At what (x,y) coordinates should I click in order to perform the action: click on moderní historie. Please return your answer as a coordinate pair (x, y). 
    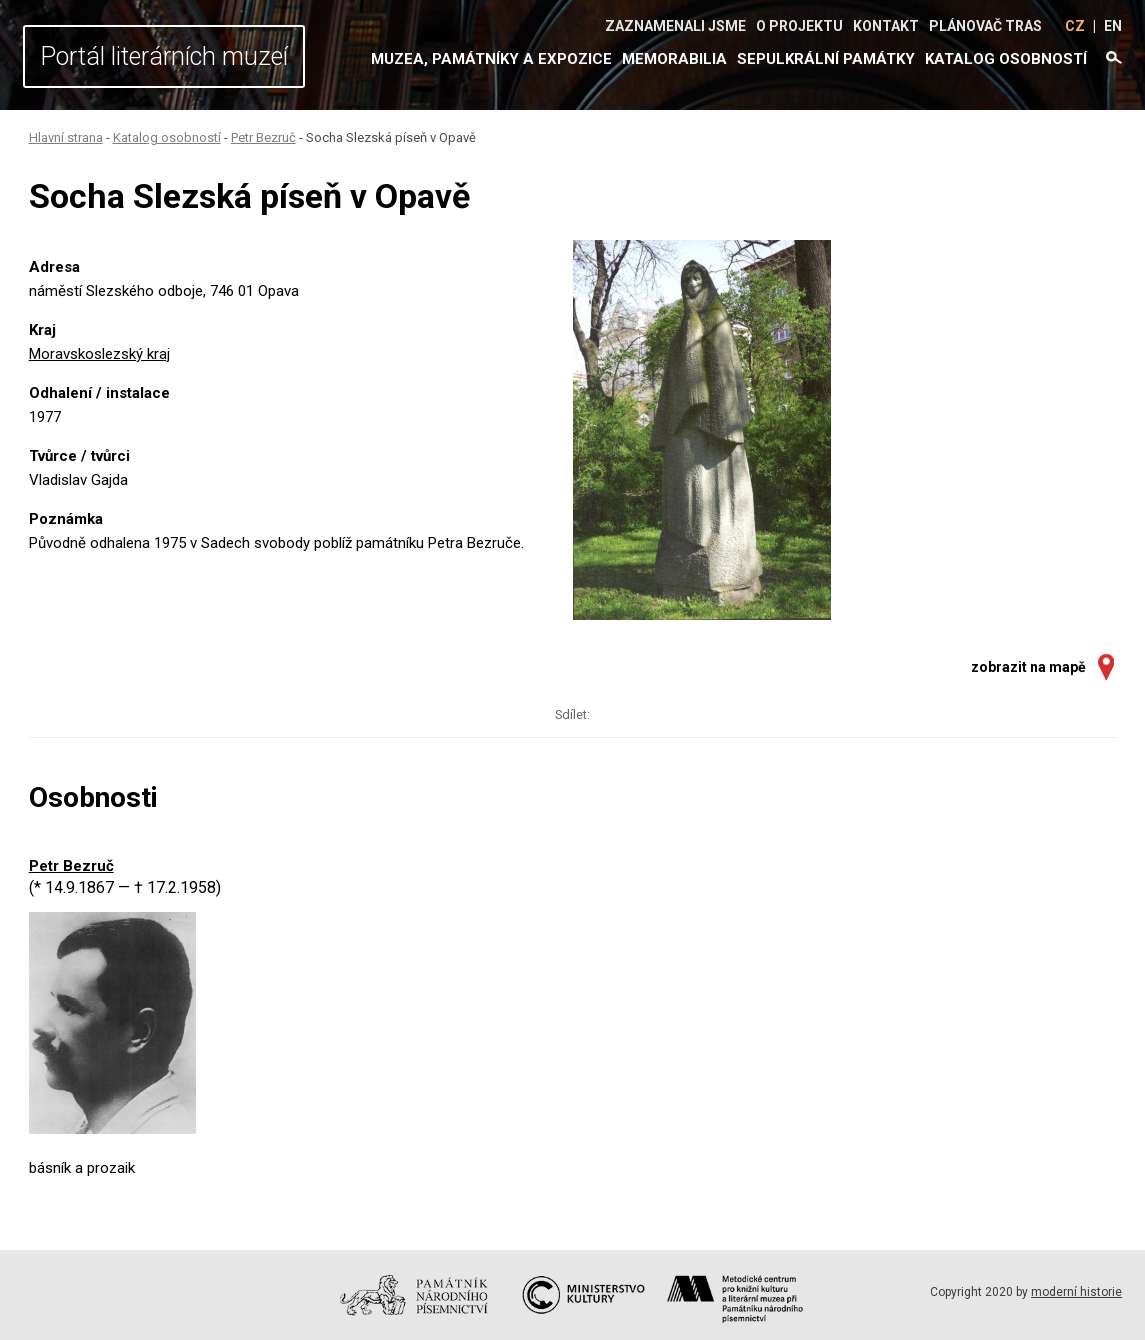
    Looking at the image, I should click on (1076, 1292).